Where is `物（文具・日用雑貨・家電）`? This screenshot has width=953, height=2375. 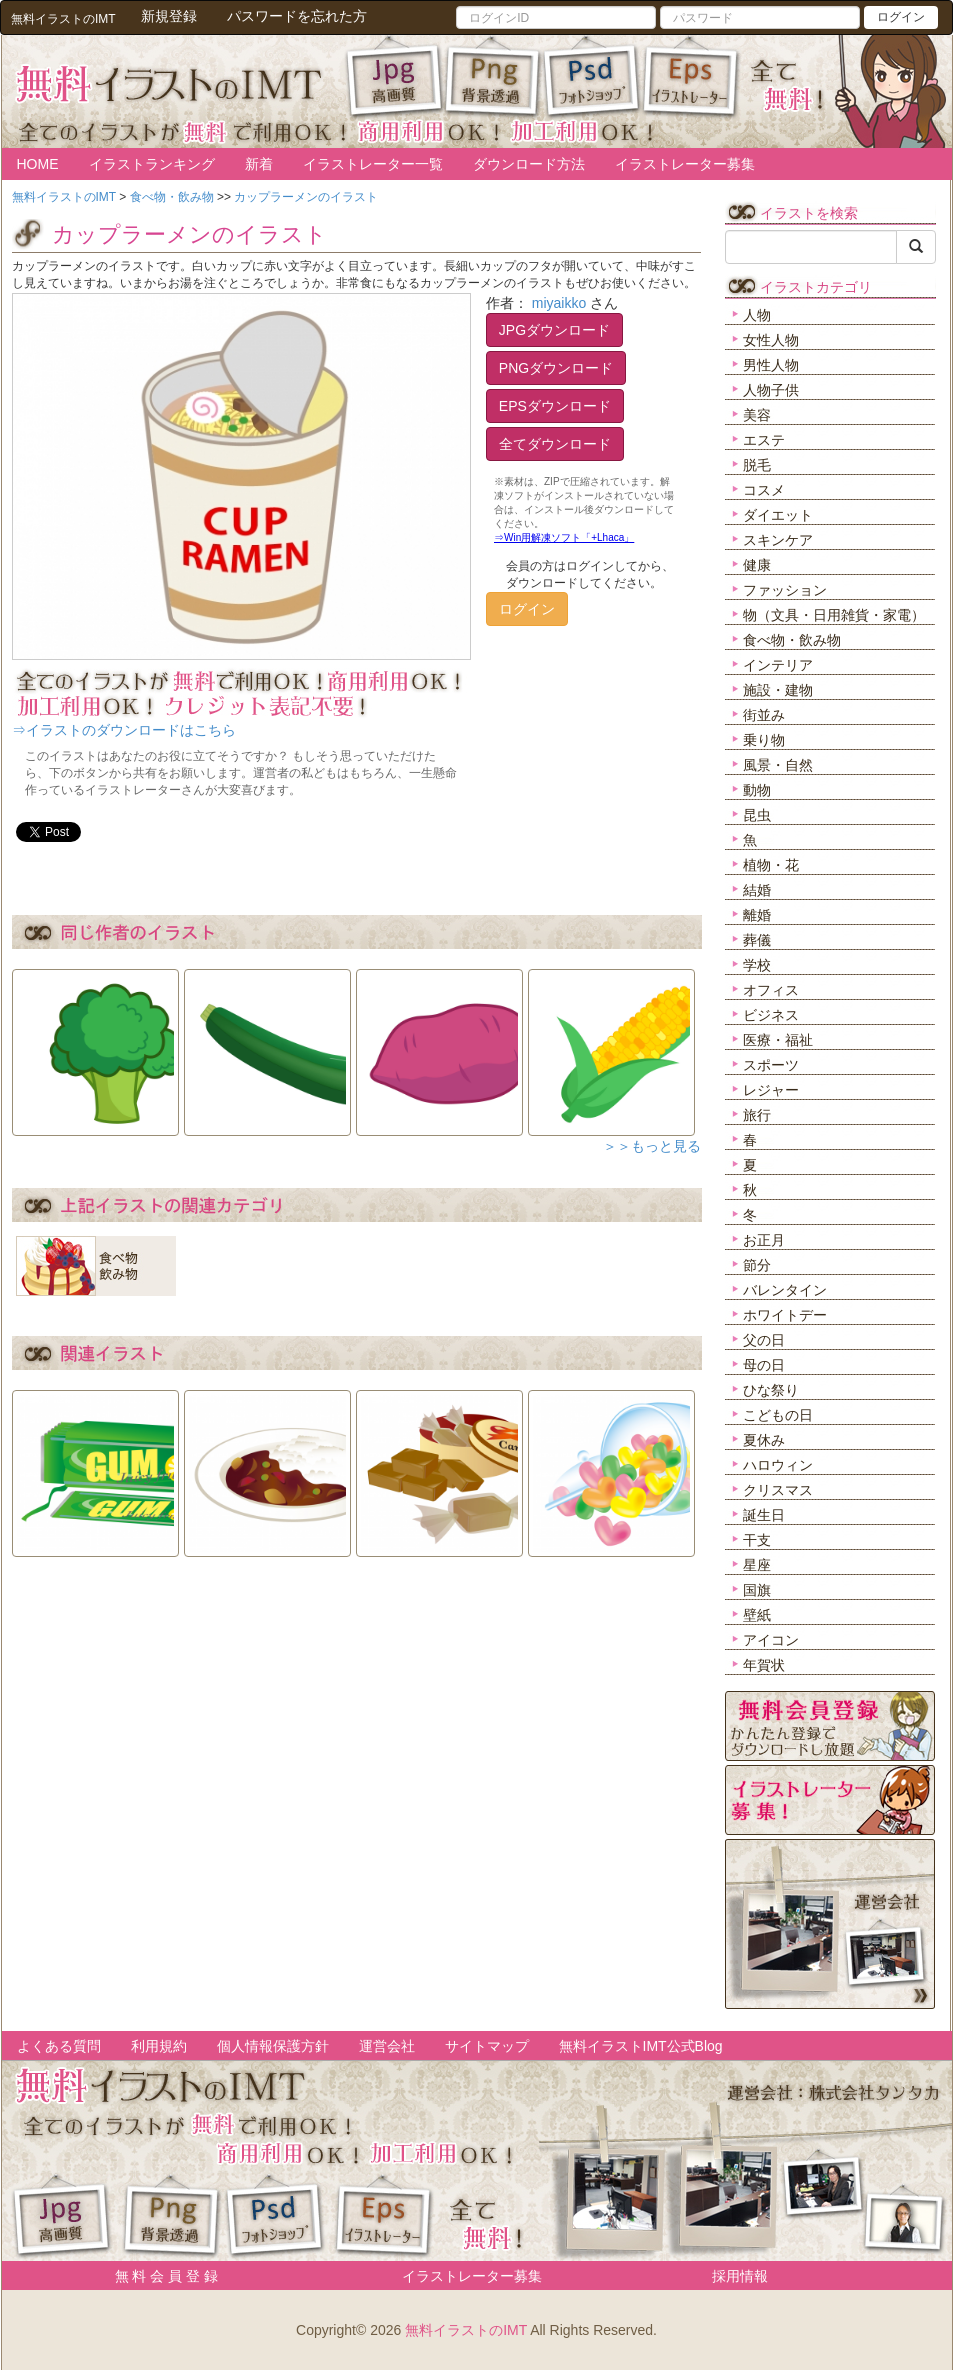
物（文具・日用雑貨・家電） is located at coordinates (834, 615).